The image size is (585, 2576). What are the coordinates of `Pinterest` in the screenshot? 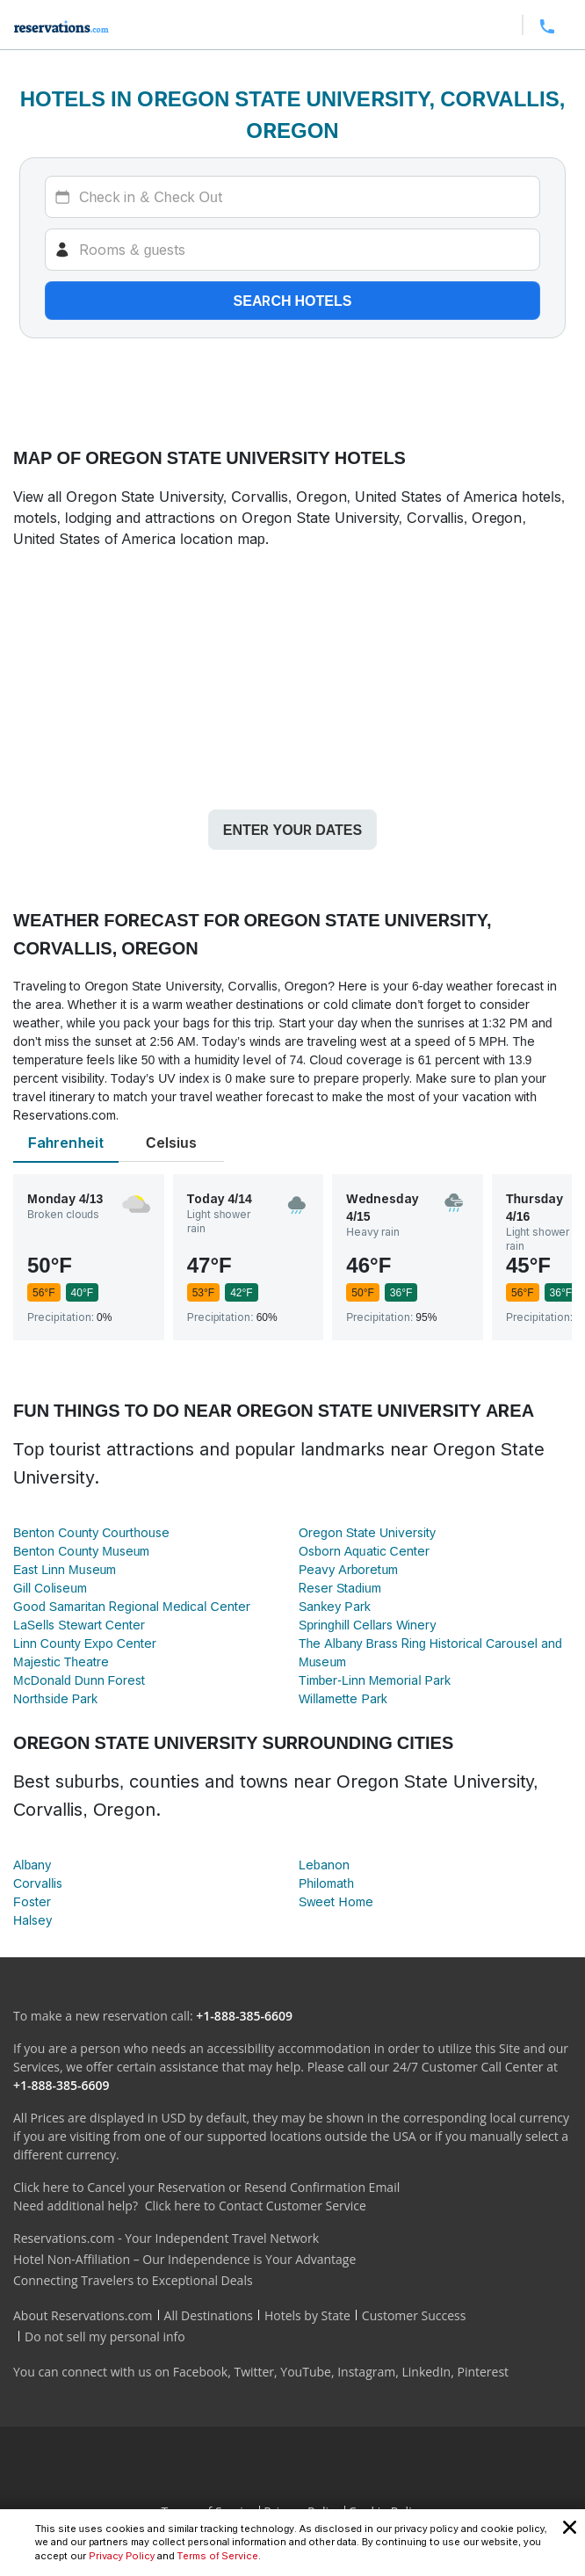 It's located at (483, 2371).